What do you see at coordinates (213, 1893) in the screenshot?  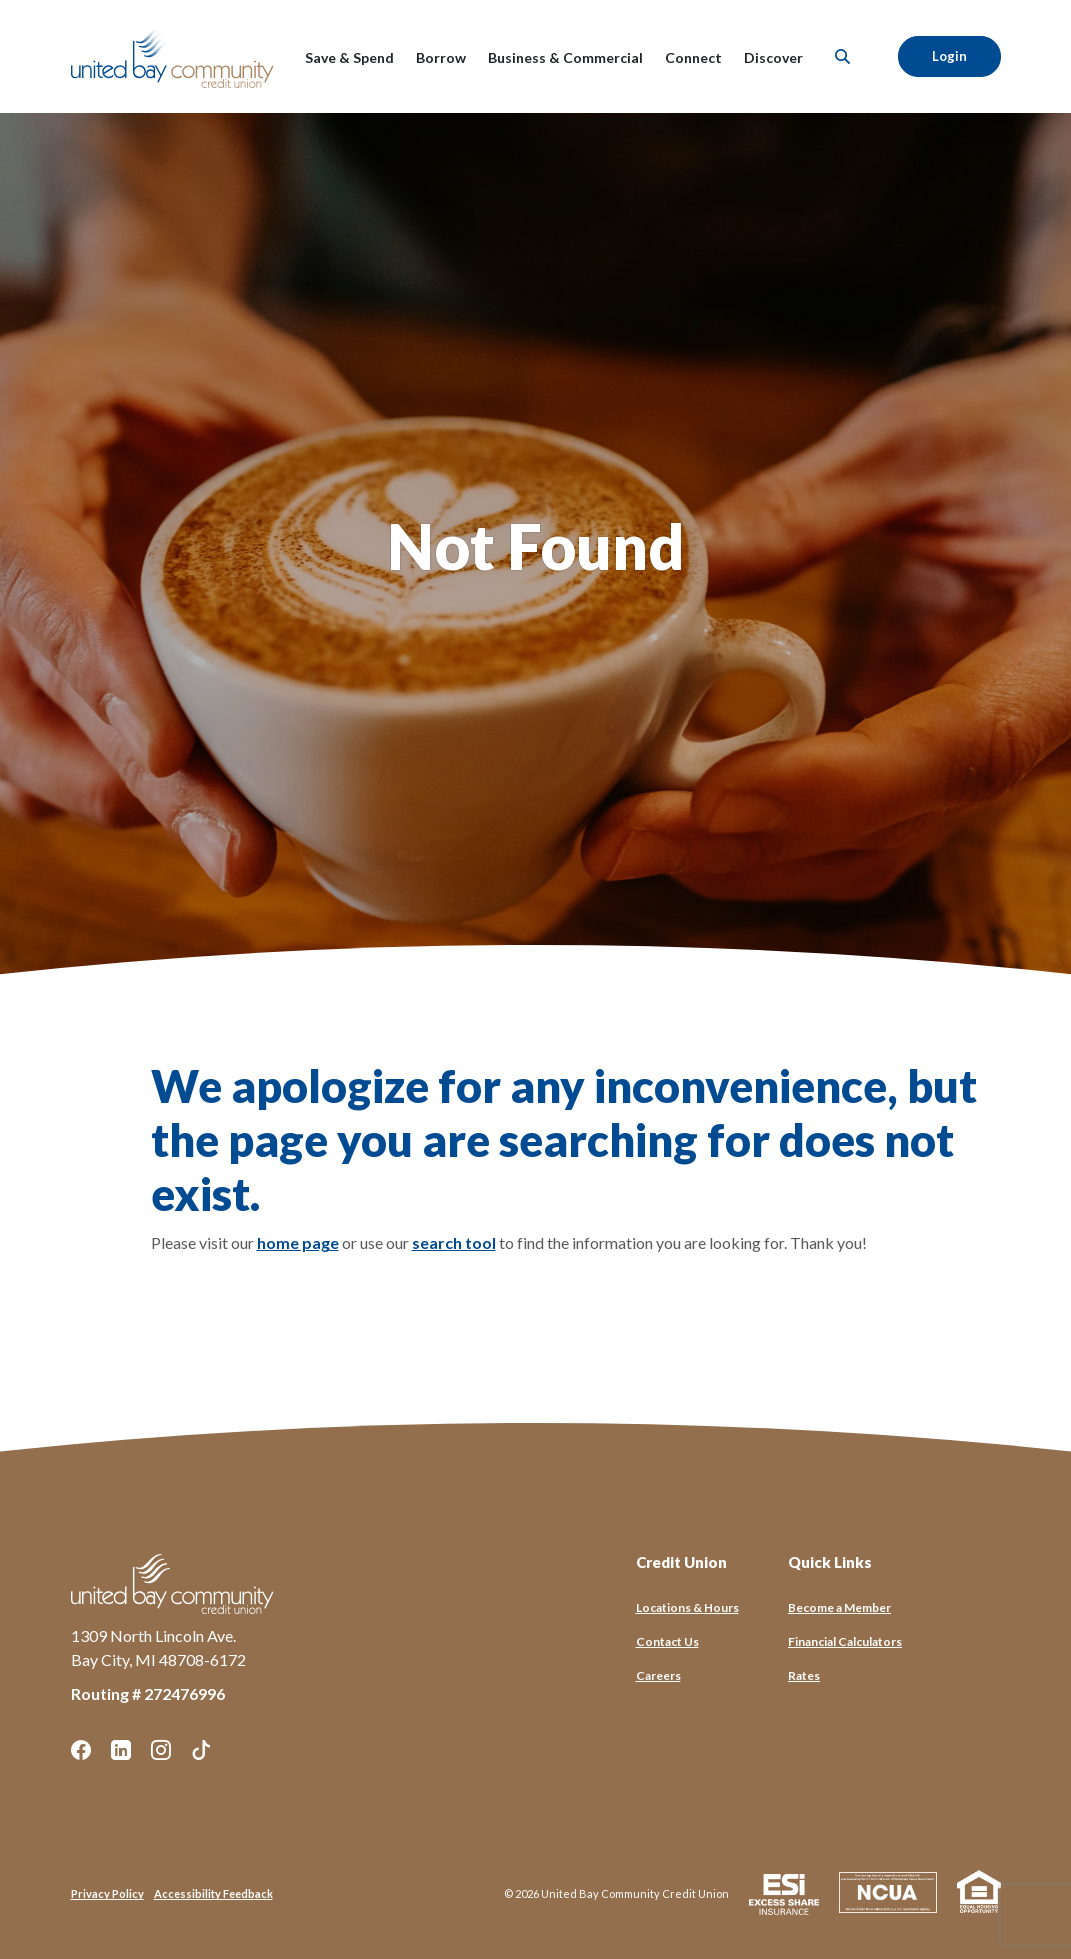 I see `Accessibility Feedback` at bounding box center [213, 1893].